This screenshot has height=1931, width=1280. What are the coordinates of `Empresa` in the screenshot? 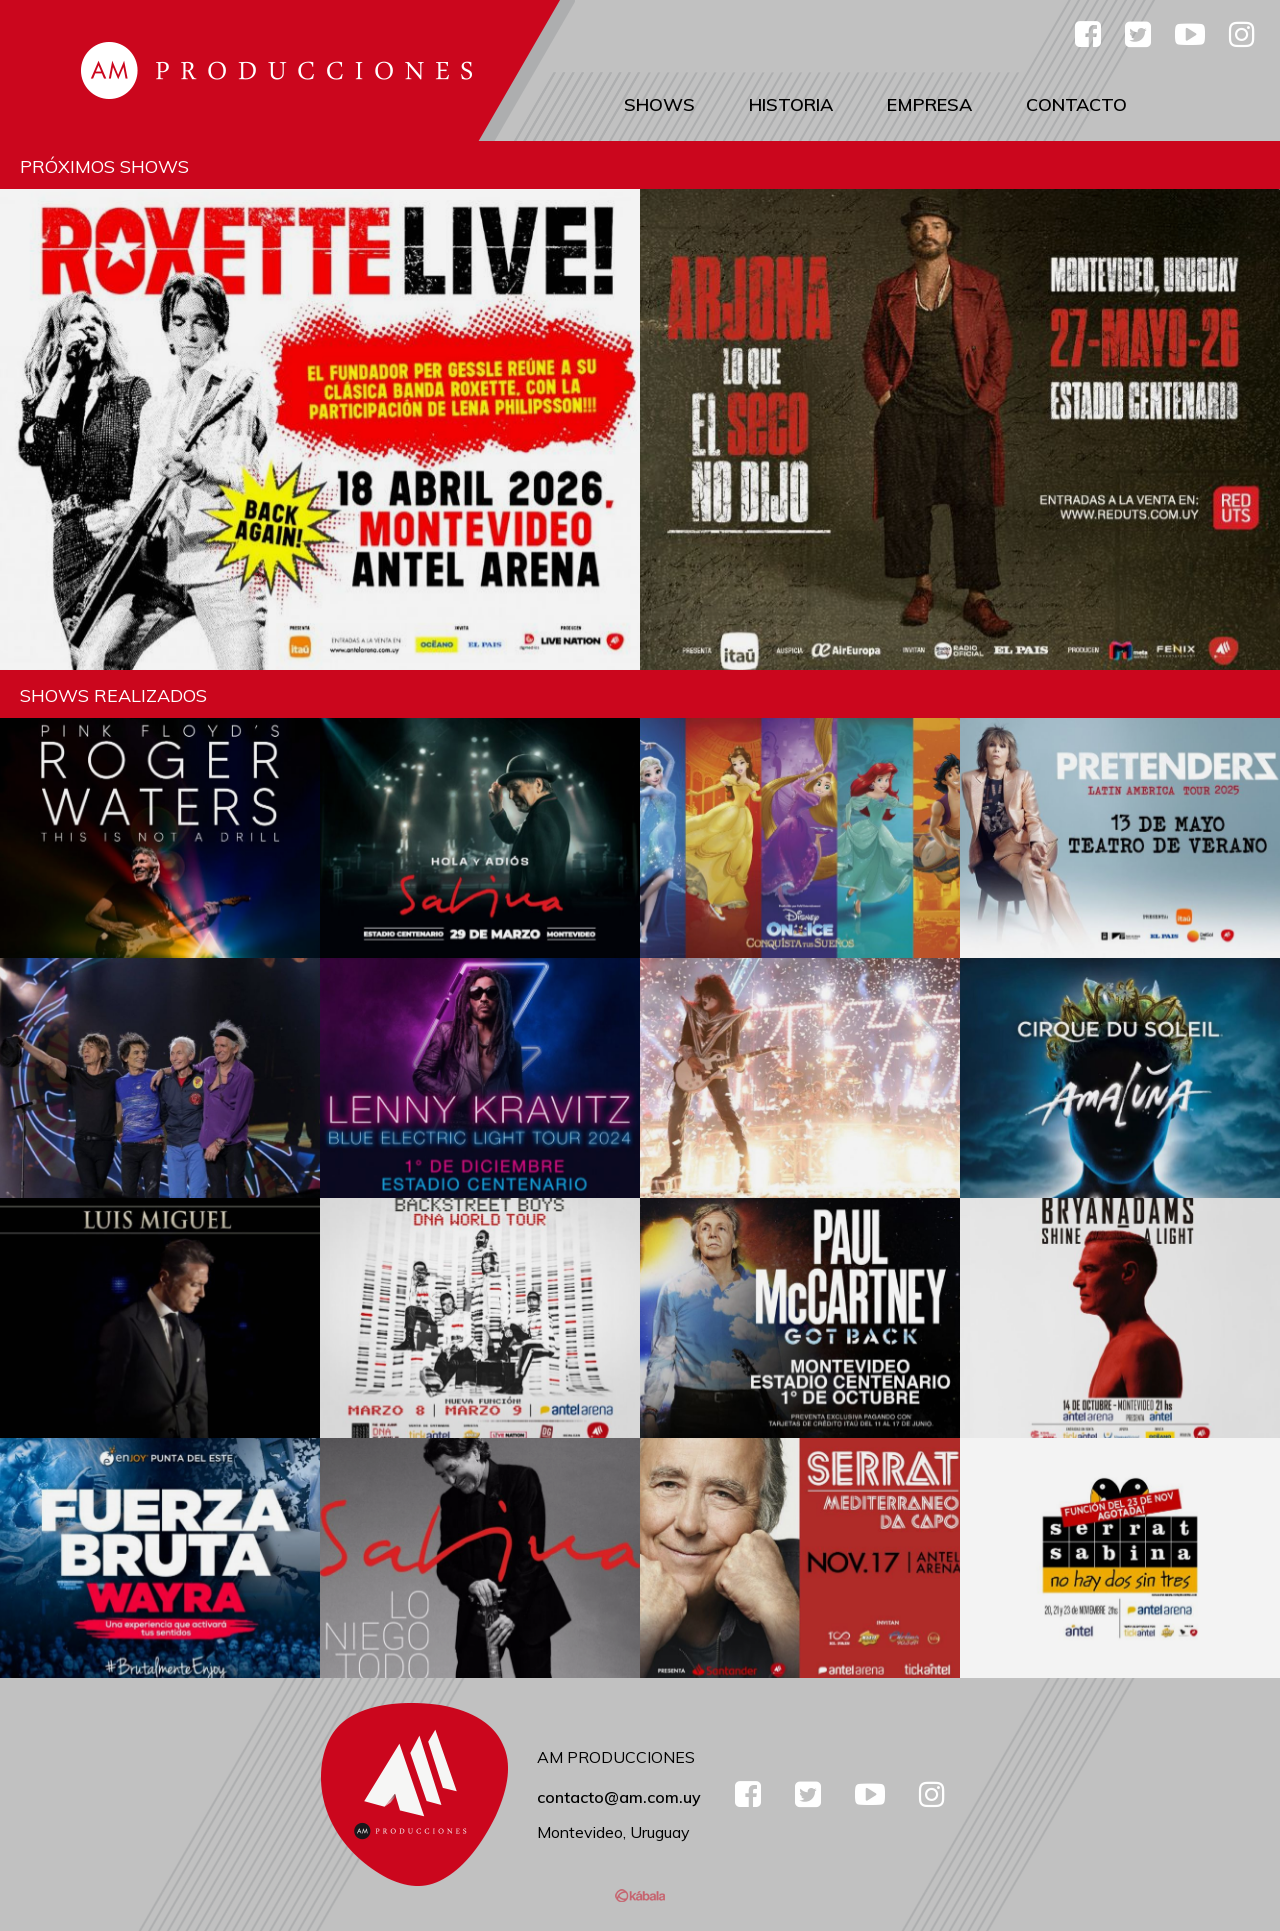 It's located at (929, 104).